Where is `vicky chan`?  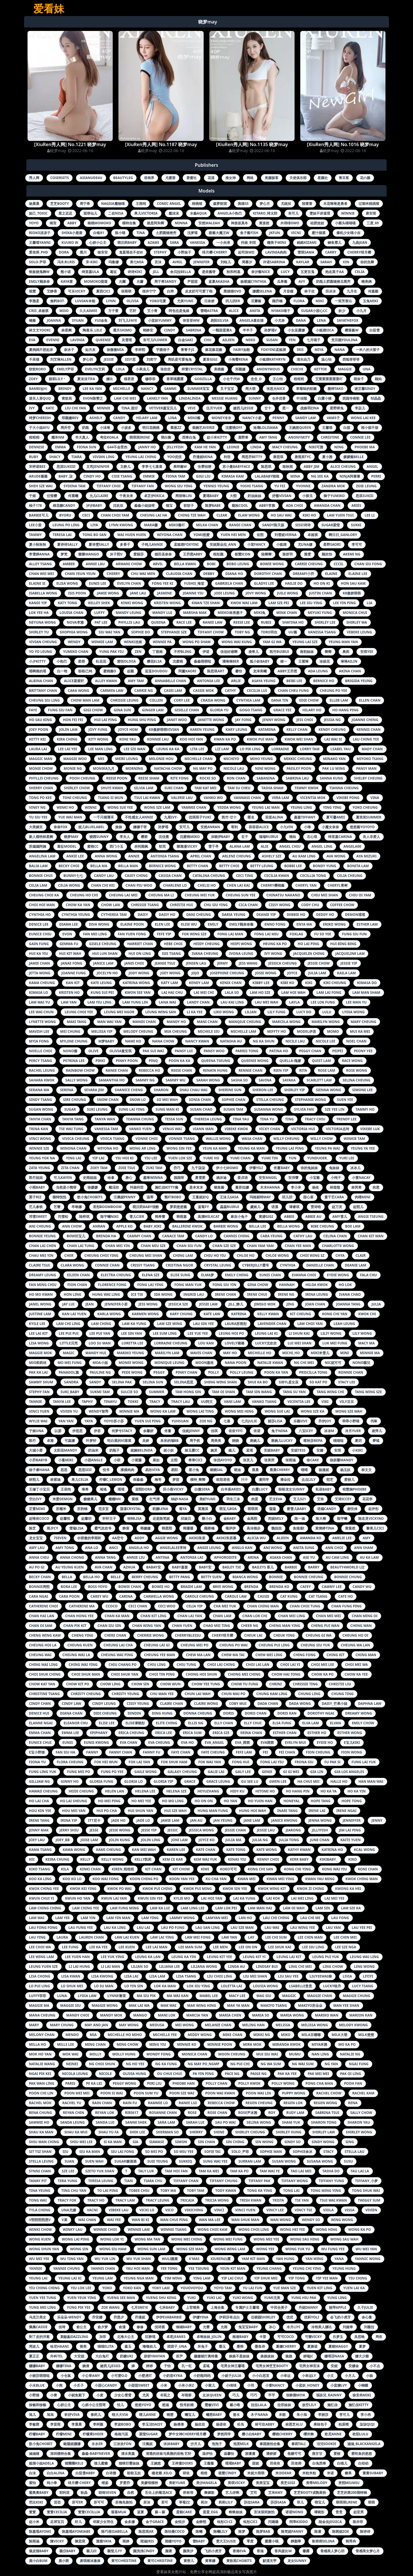 vicky chan is located at coordinates (269, 1128).